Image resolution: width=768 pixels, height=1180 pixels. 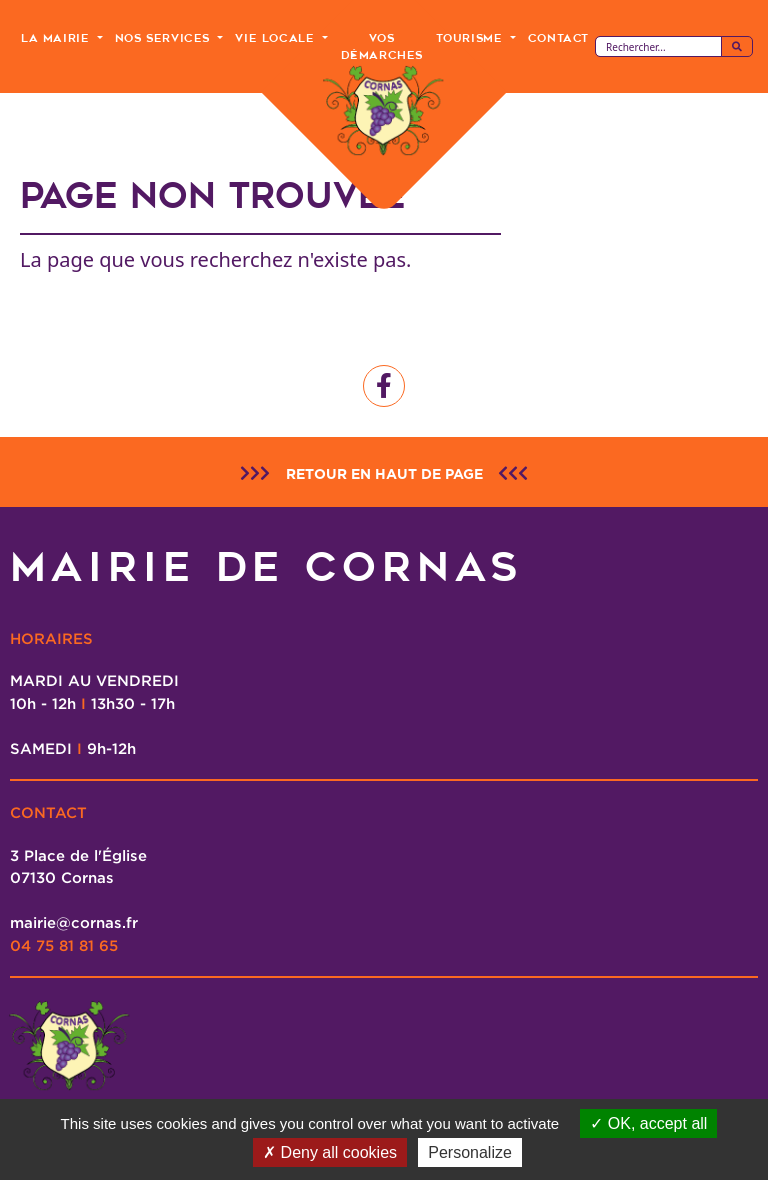 What do you see at coordinates (277, 38) in the screenshot?
I see `Vie Locale` at bounding box center [277, 38].